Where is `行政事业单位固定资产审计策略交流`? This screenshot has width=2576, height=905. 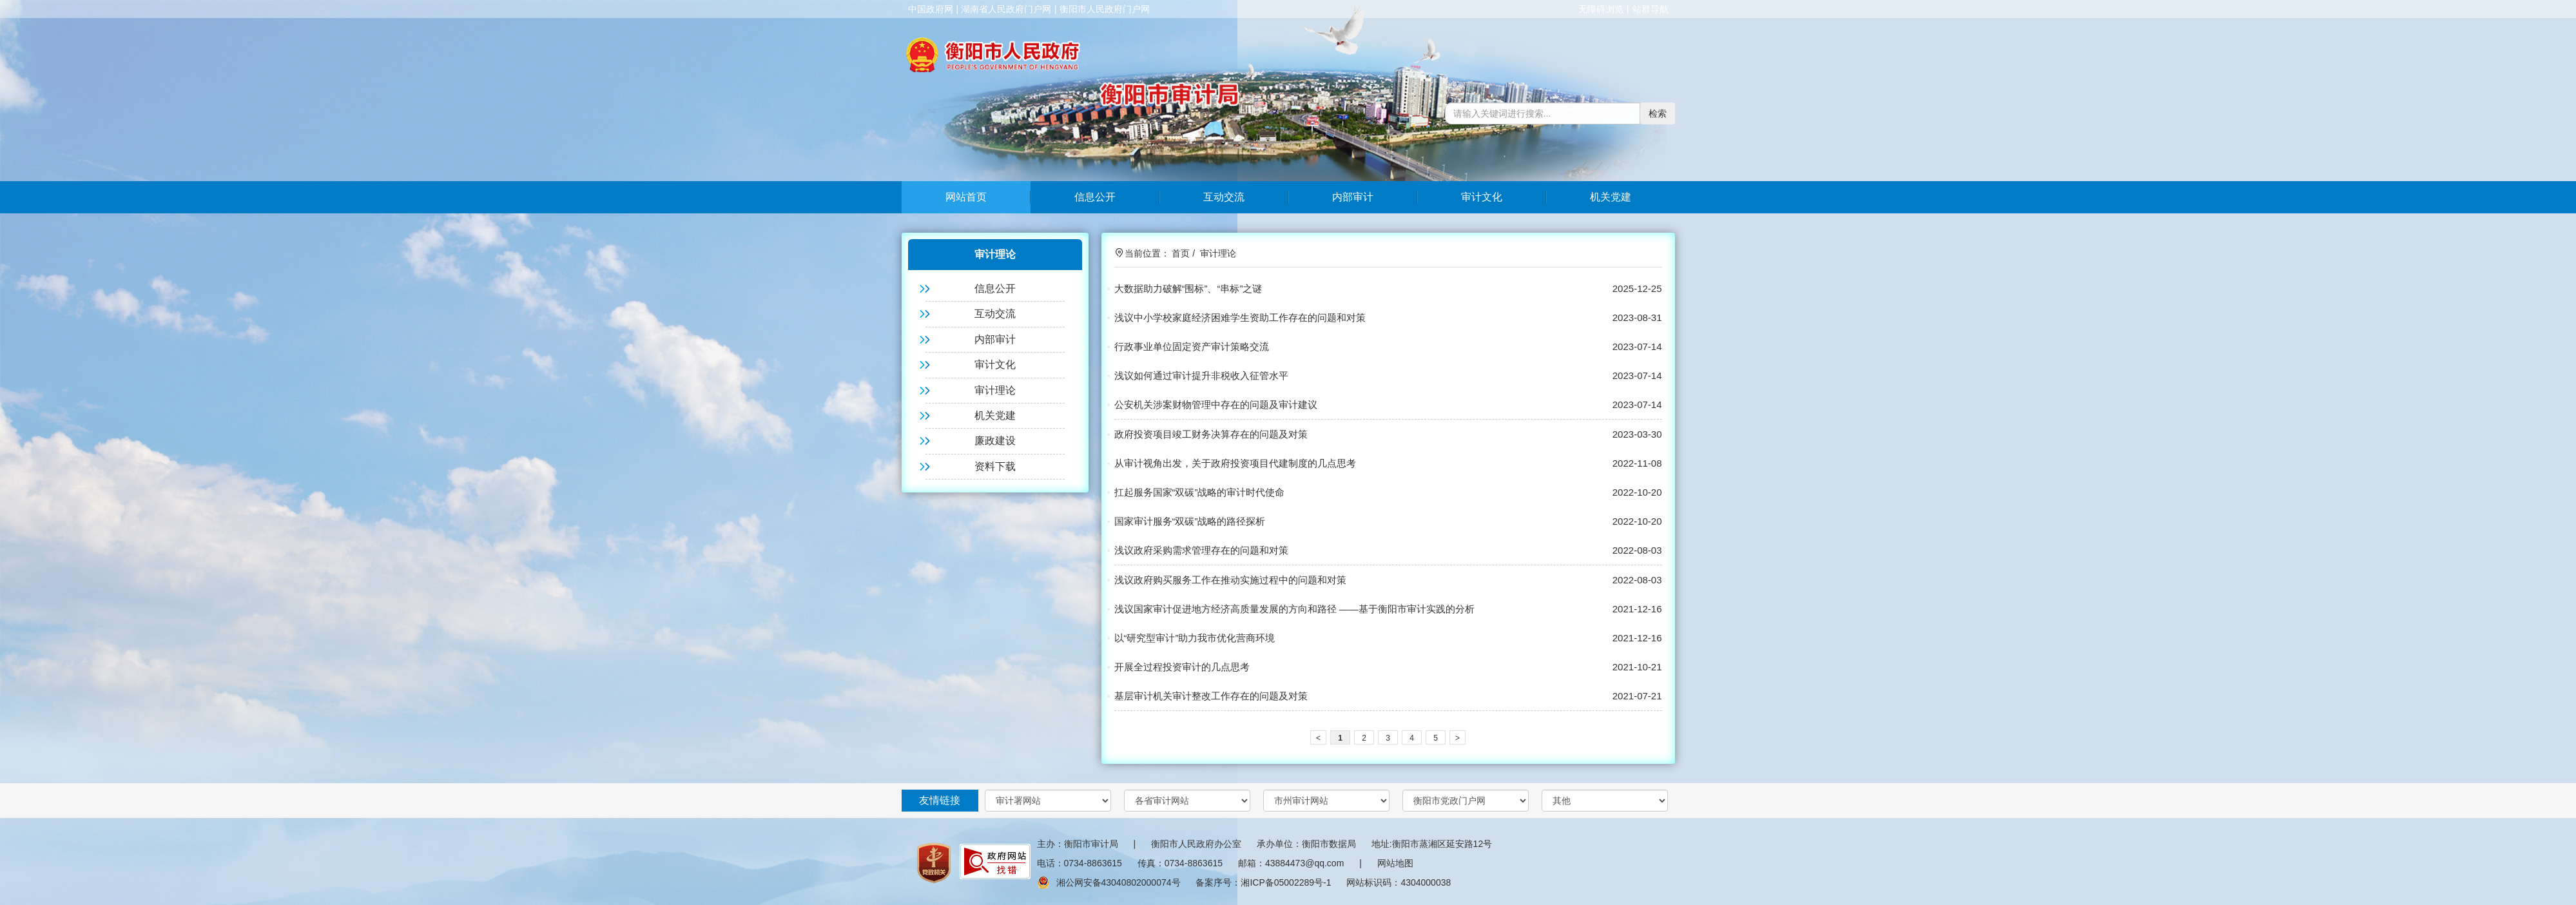 行政事业单位固定资产审计策略交流 is located at coordinates (1191, 346).